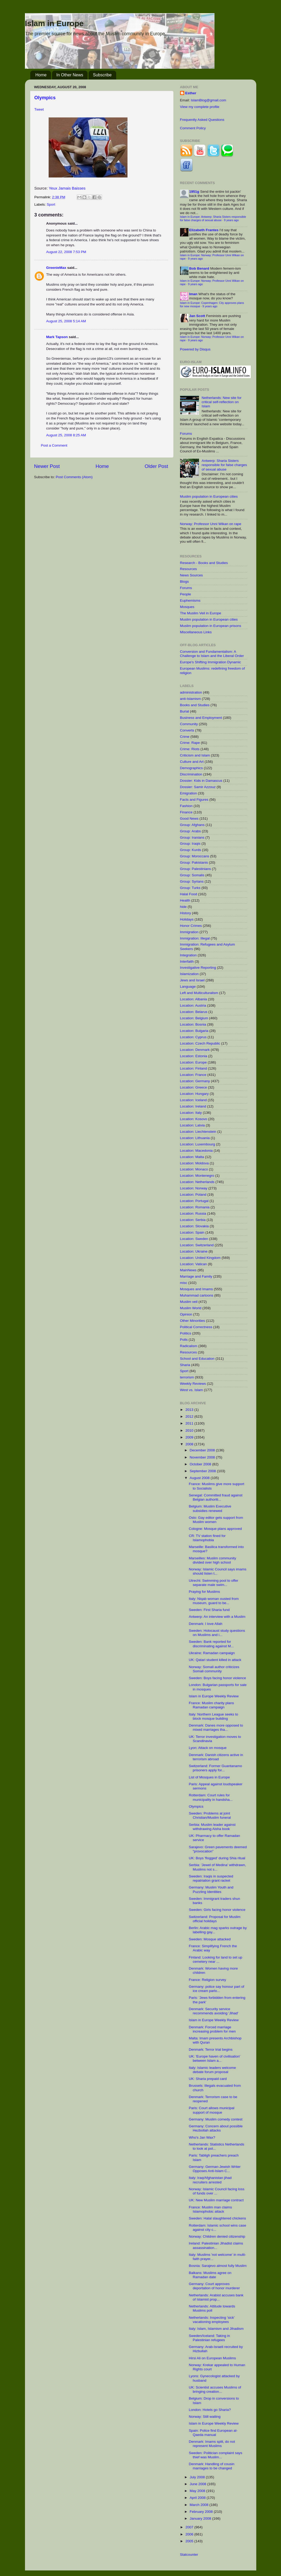  What do you see at coordinates (39, 109) in the screenshot?
I see `Tweet` at bounding box center [39, 109].